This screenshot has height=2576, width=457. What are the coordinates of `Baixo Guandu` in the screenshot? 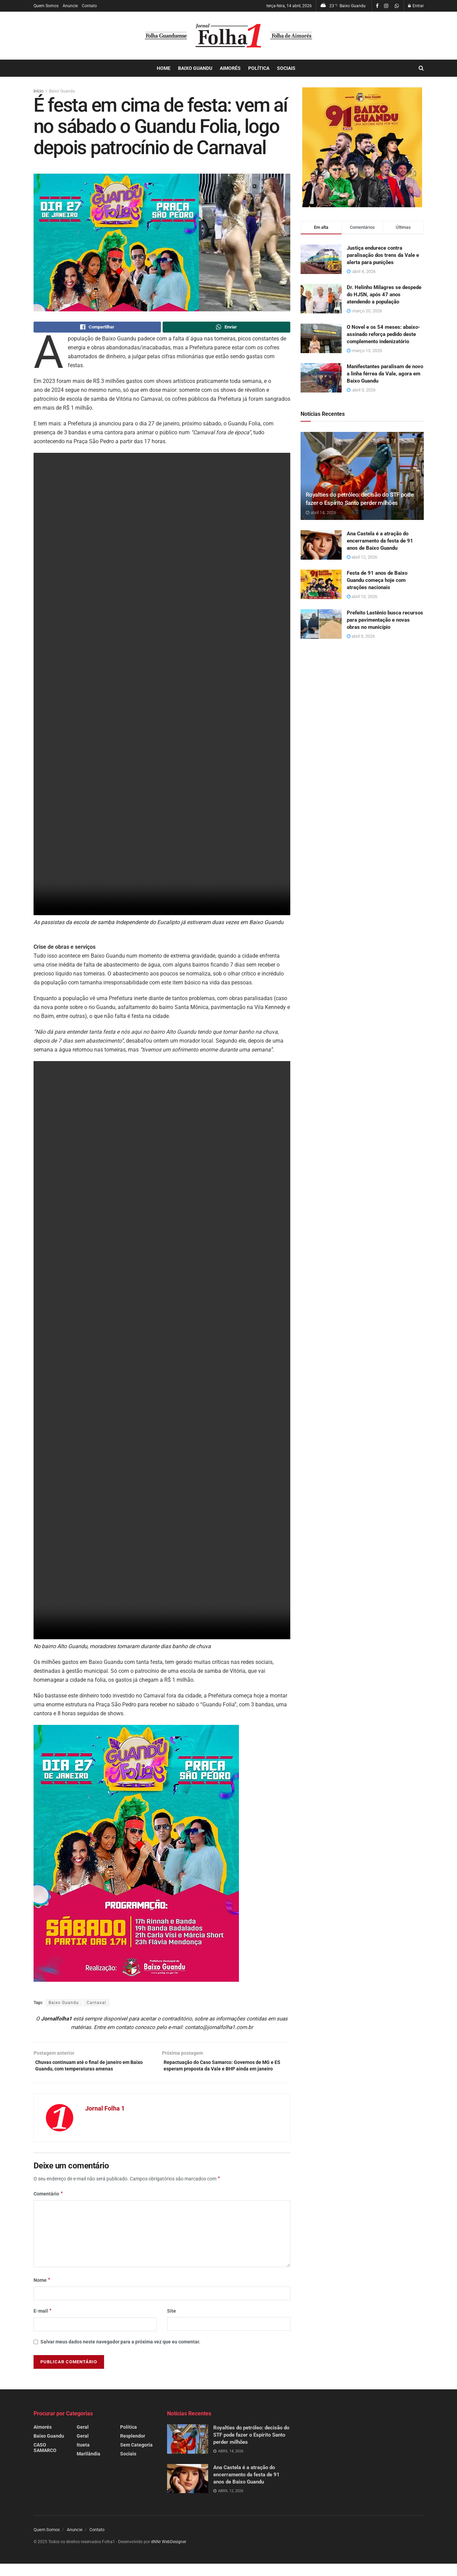 It's located at (195, 68).